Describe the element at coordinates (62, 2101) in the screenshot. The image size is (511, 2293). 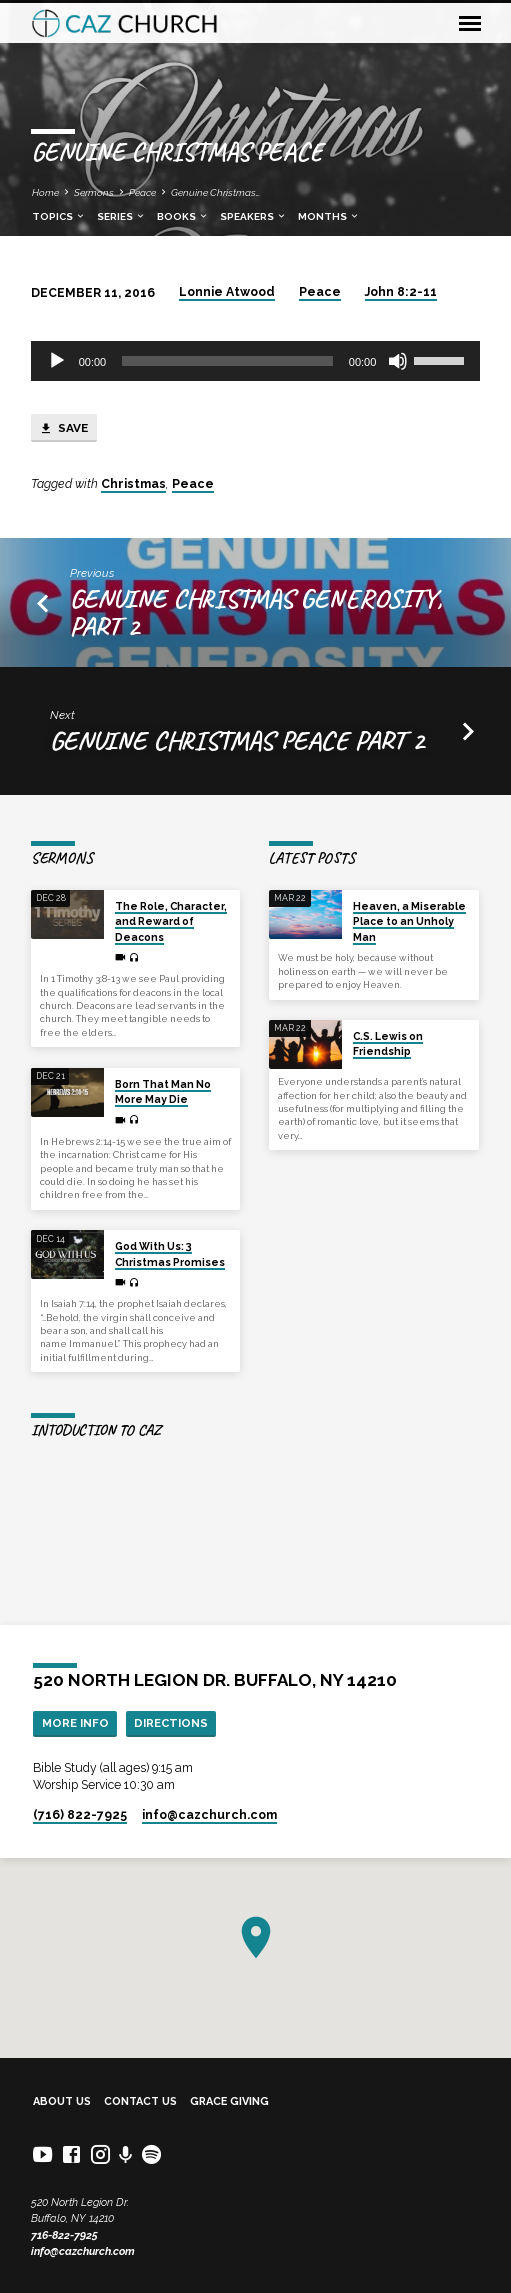
I see `About Us` at that location.